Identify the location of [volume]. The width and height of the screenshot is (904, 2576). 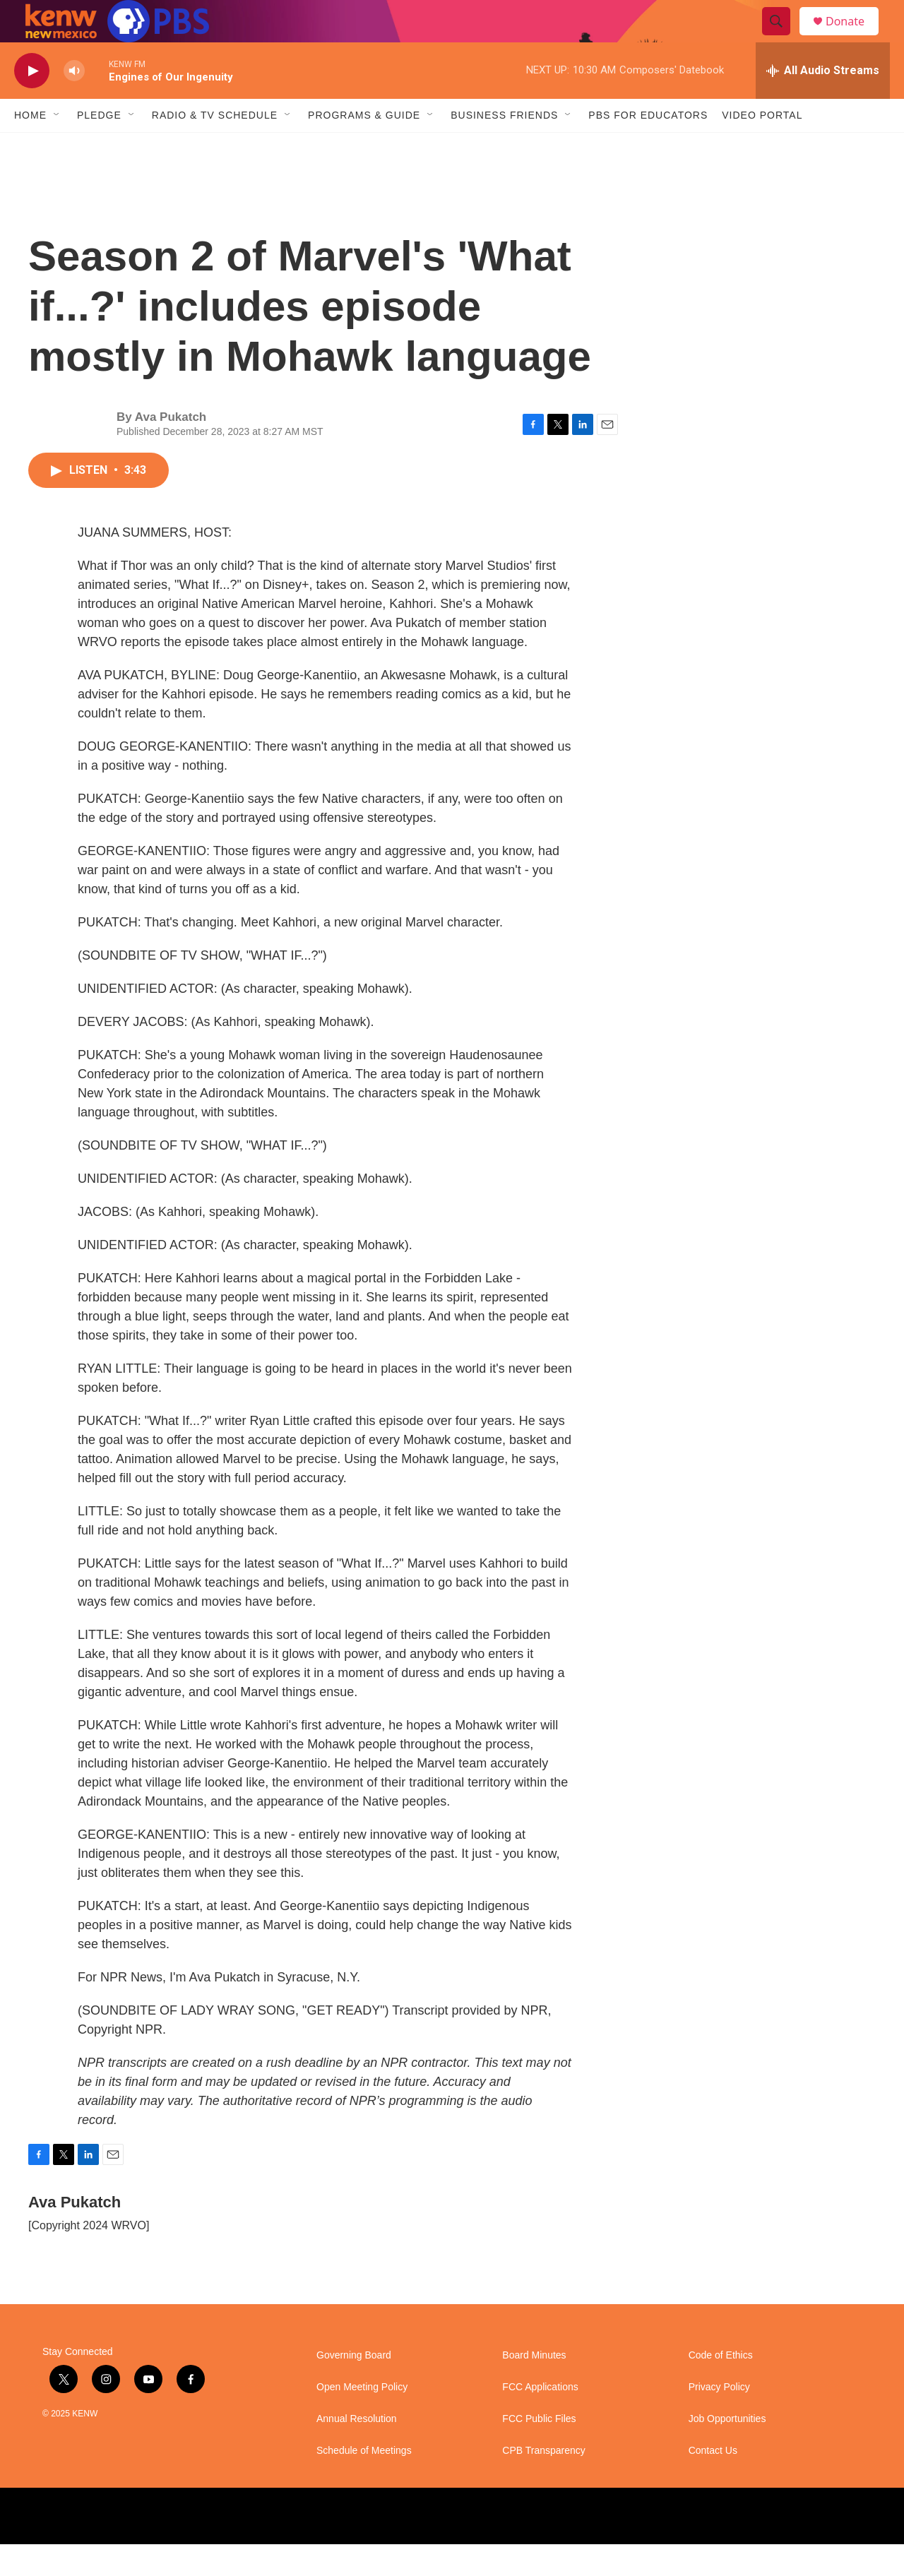
(74, 103).